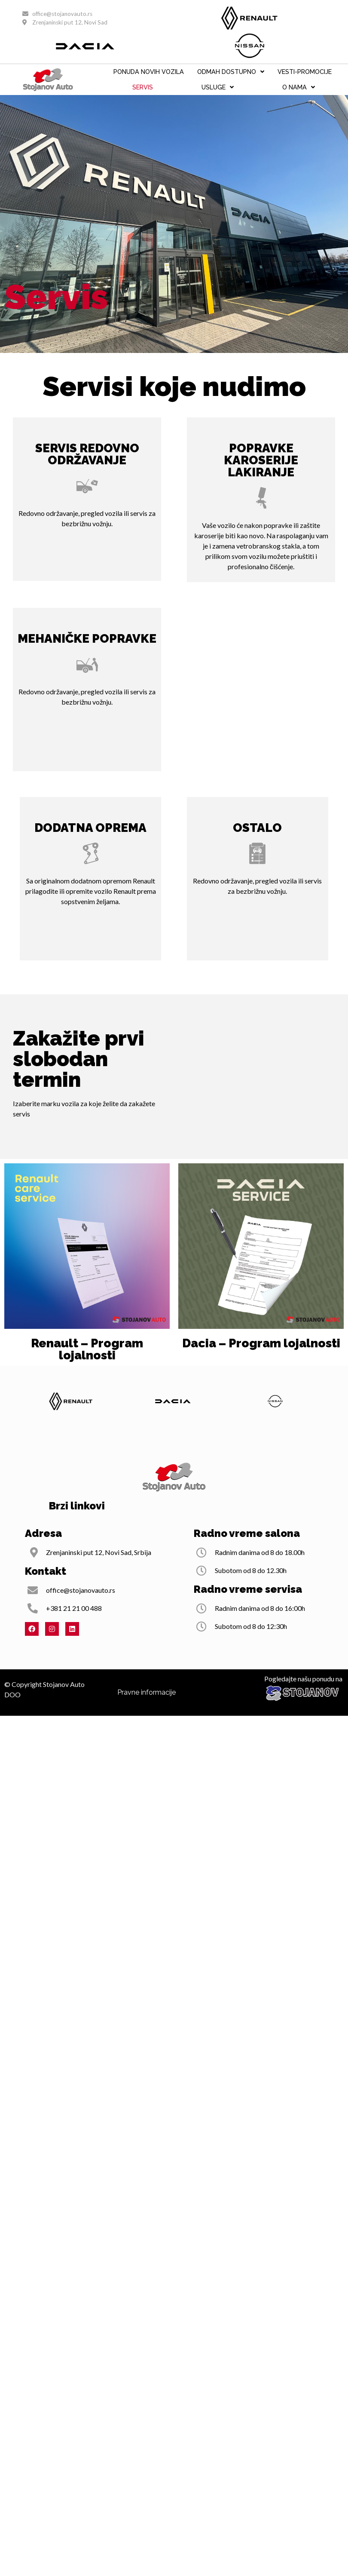 The image size is (348, 2576). I want to click on VESTI-PROMOCIJE, so click(305, 71).